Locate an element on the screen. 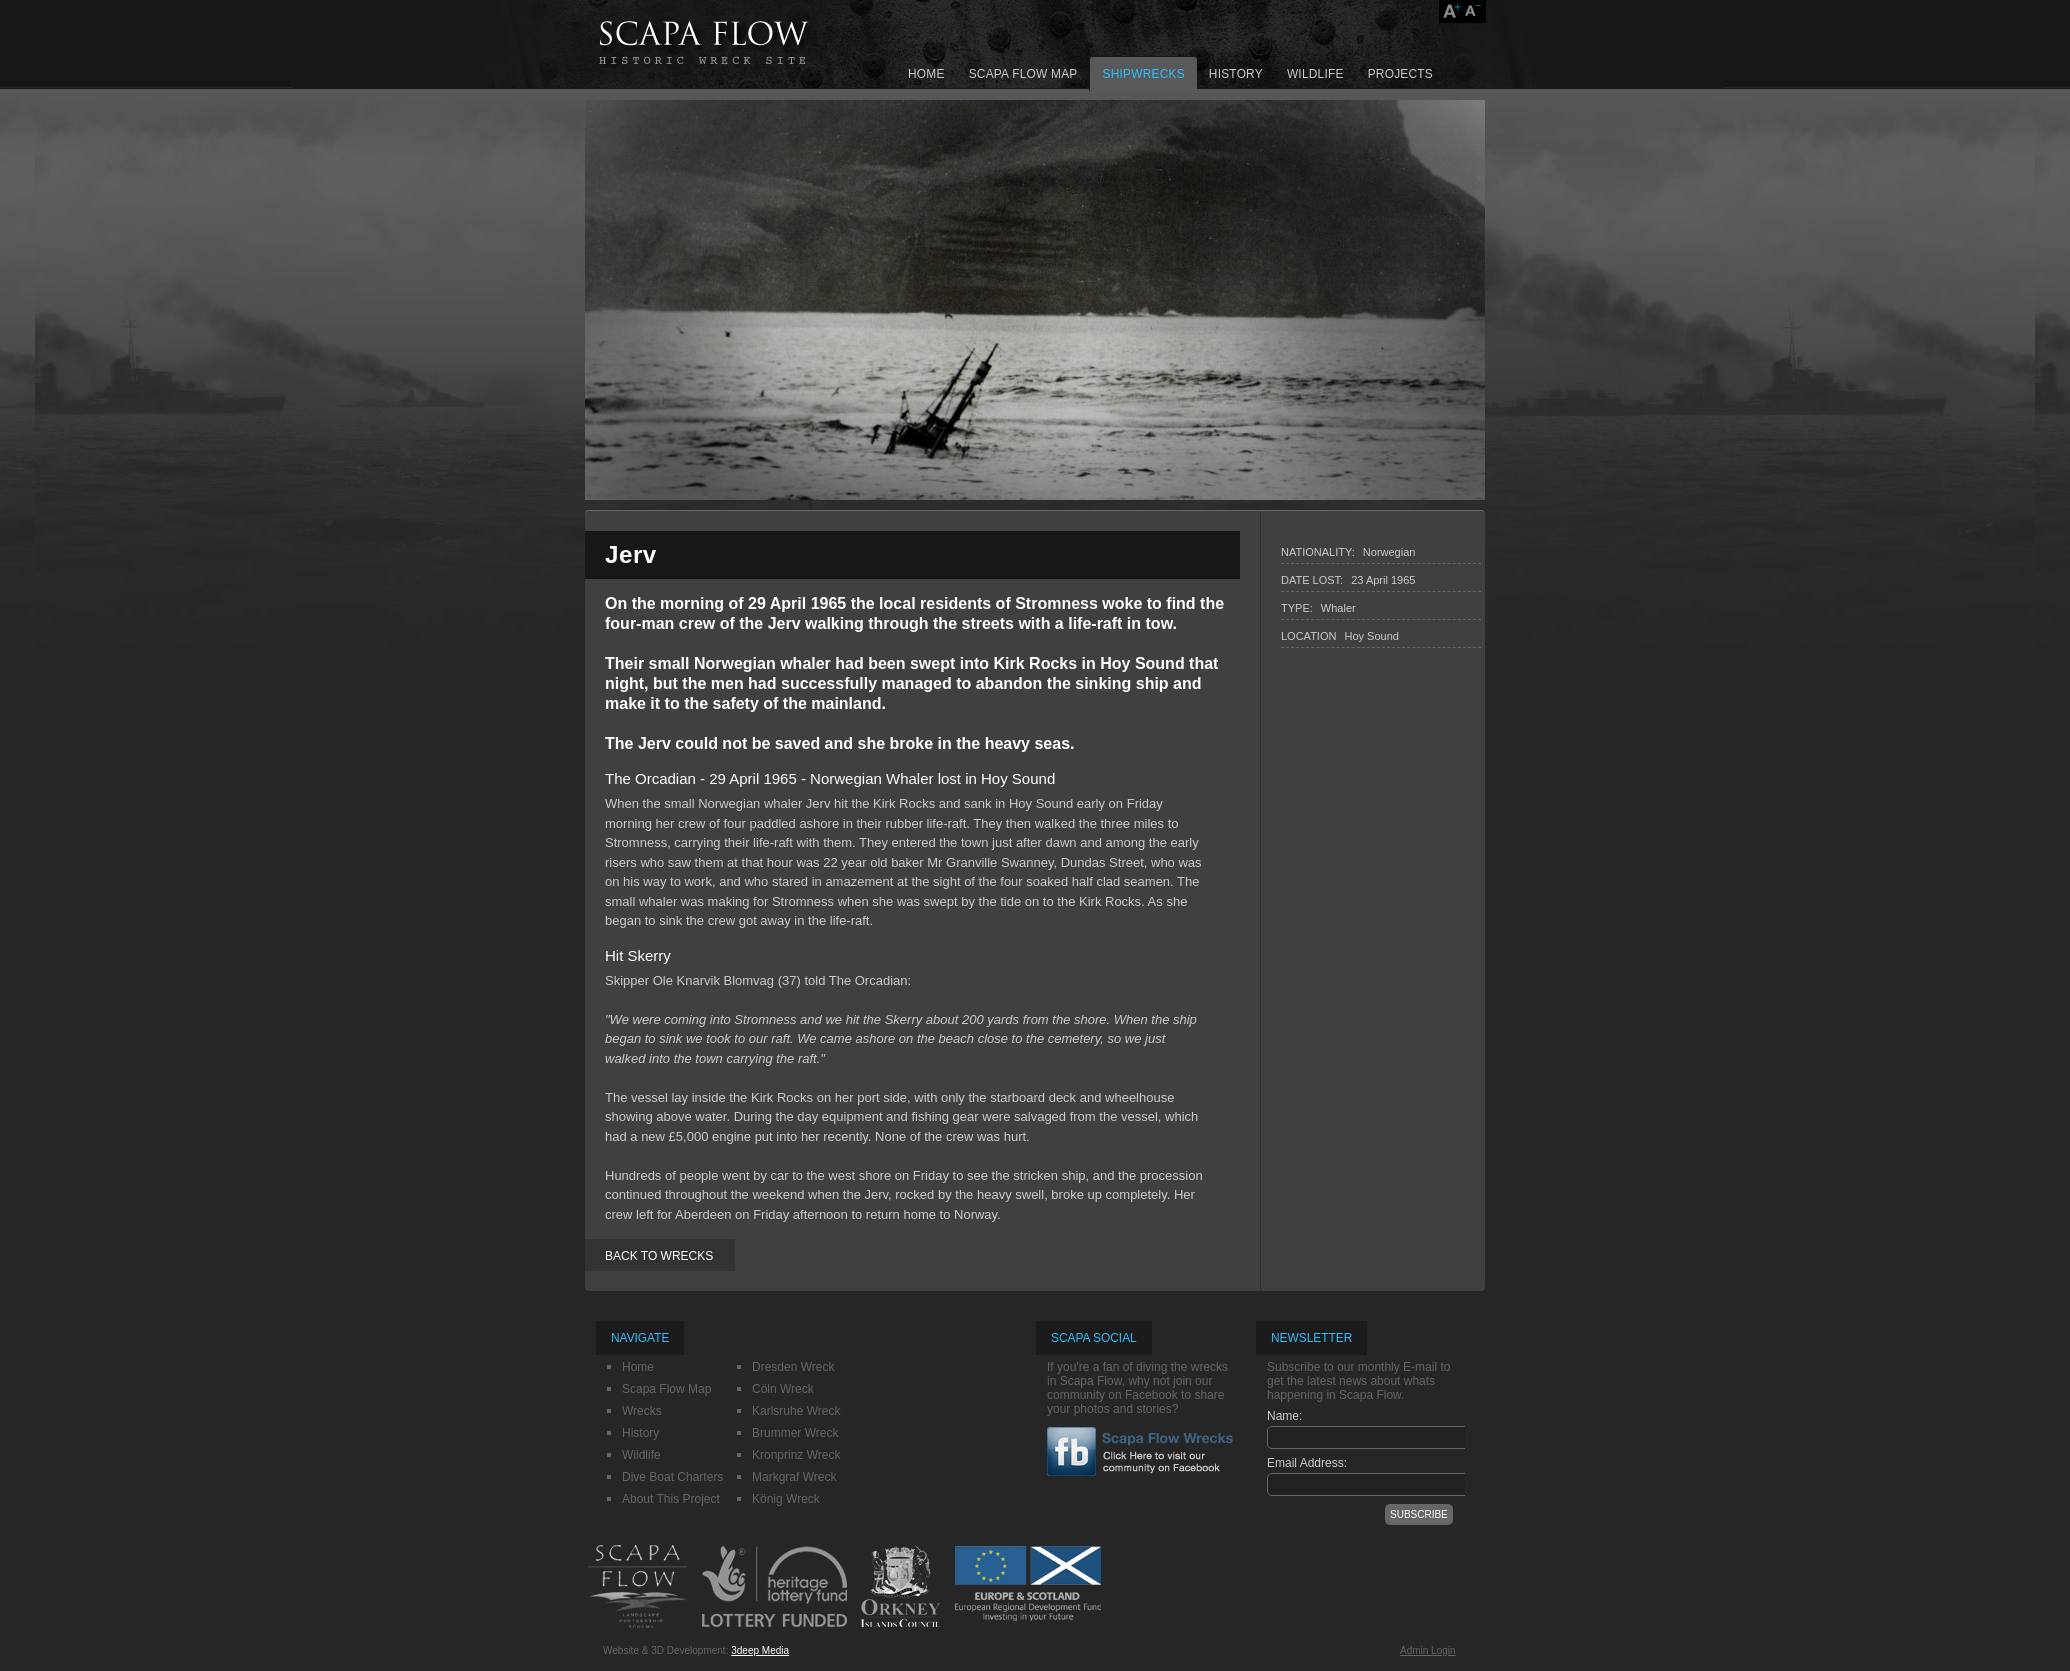 The image size is (2070, 1671). BACK TO WRECKS is located at coordinates (659, 1256).